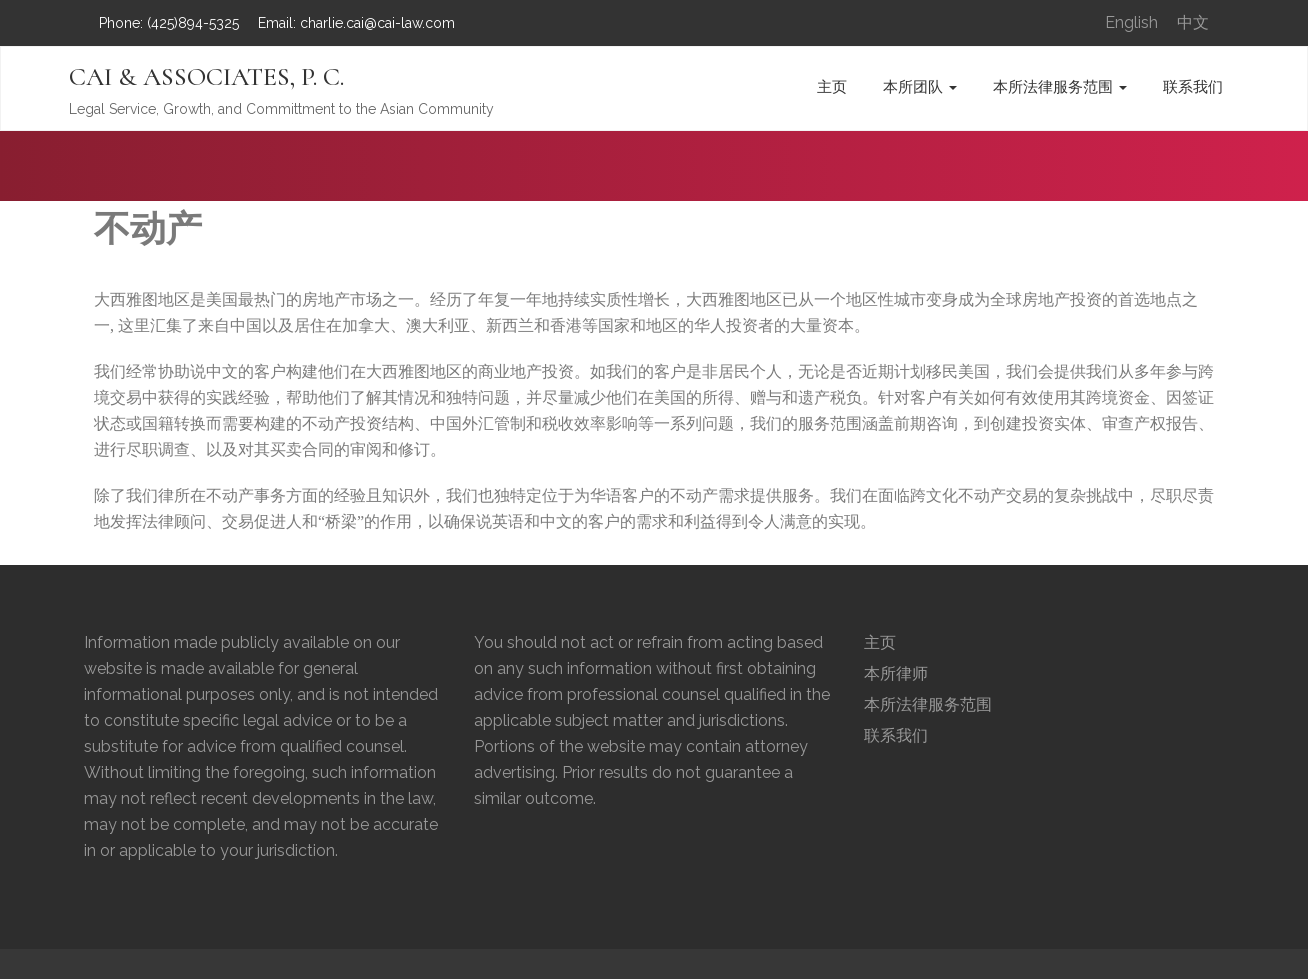  I want to click on 本所法律服务范围, so click(1060, 87).